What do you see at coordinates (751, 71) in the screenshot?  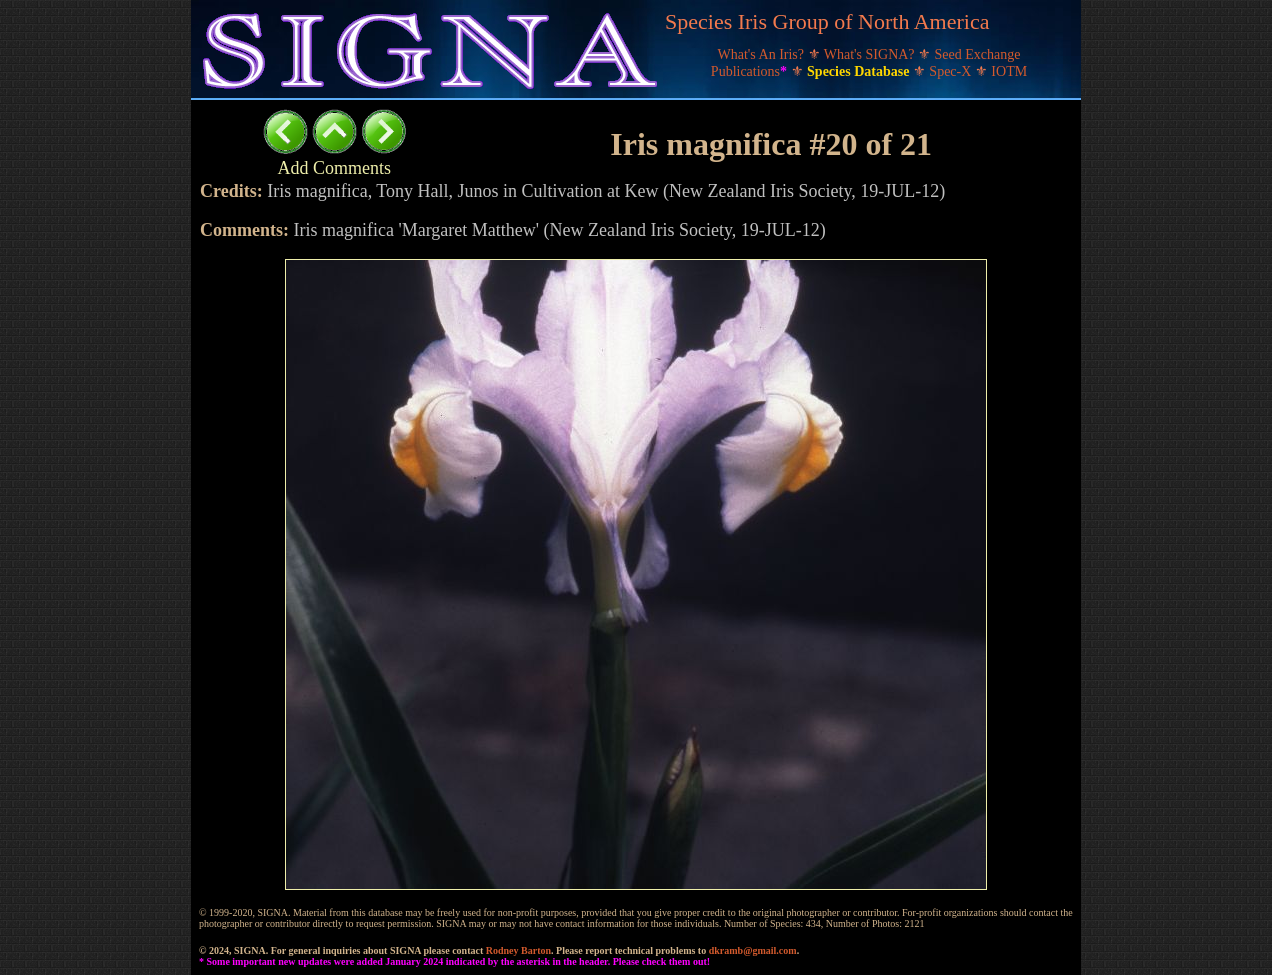 I see `Publications` at bounding box center [751, 71].